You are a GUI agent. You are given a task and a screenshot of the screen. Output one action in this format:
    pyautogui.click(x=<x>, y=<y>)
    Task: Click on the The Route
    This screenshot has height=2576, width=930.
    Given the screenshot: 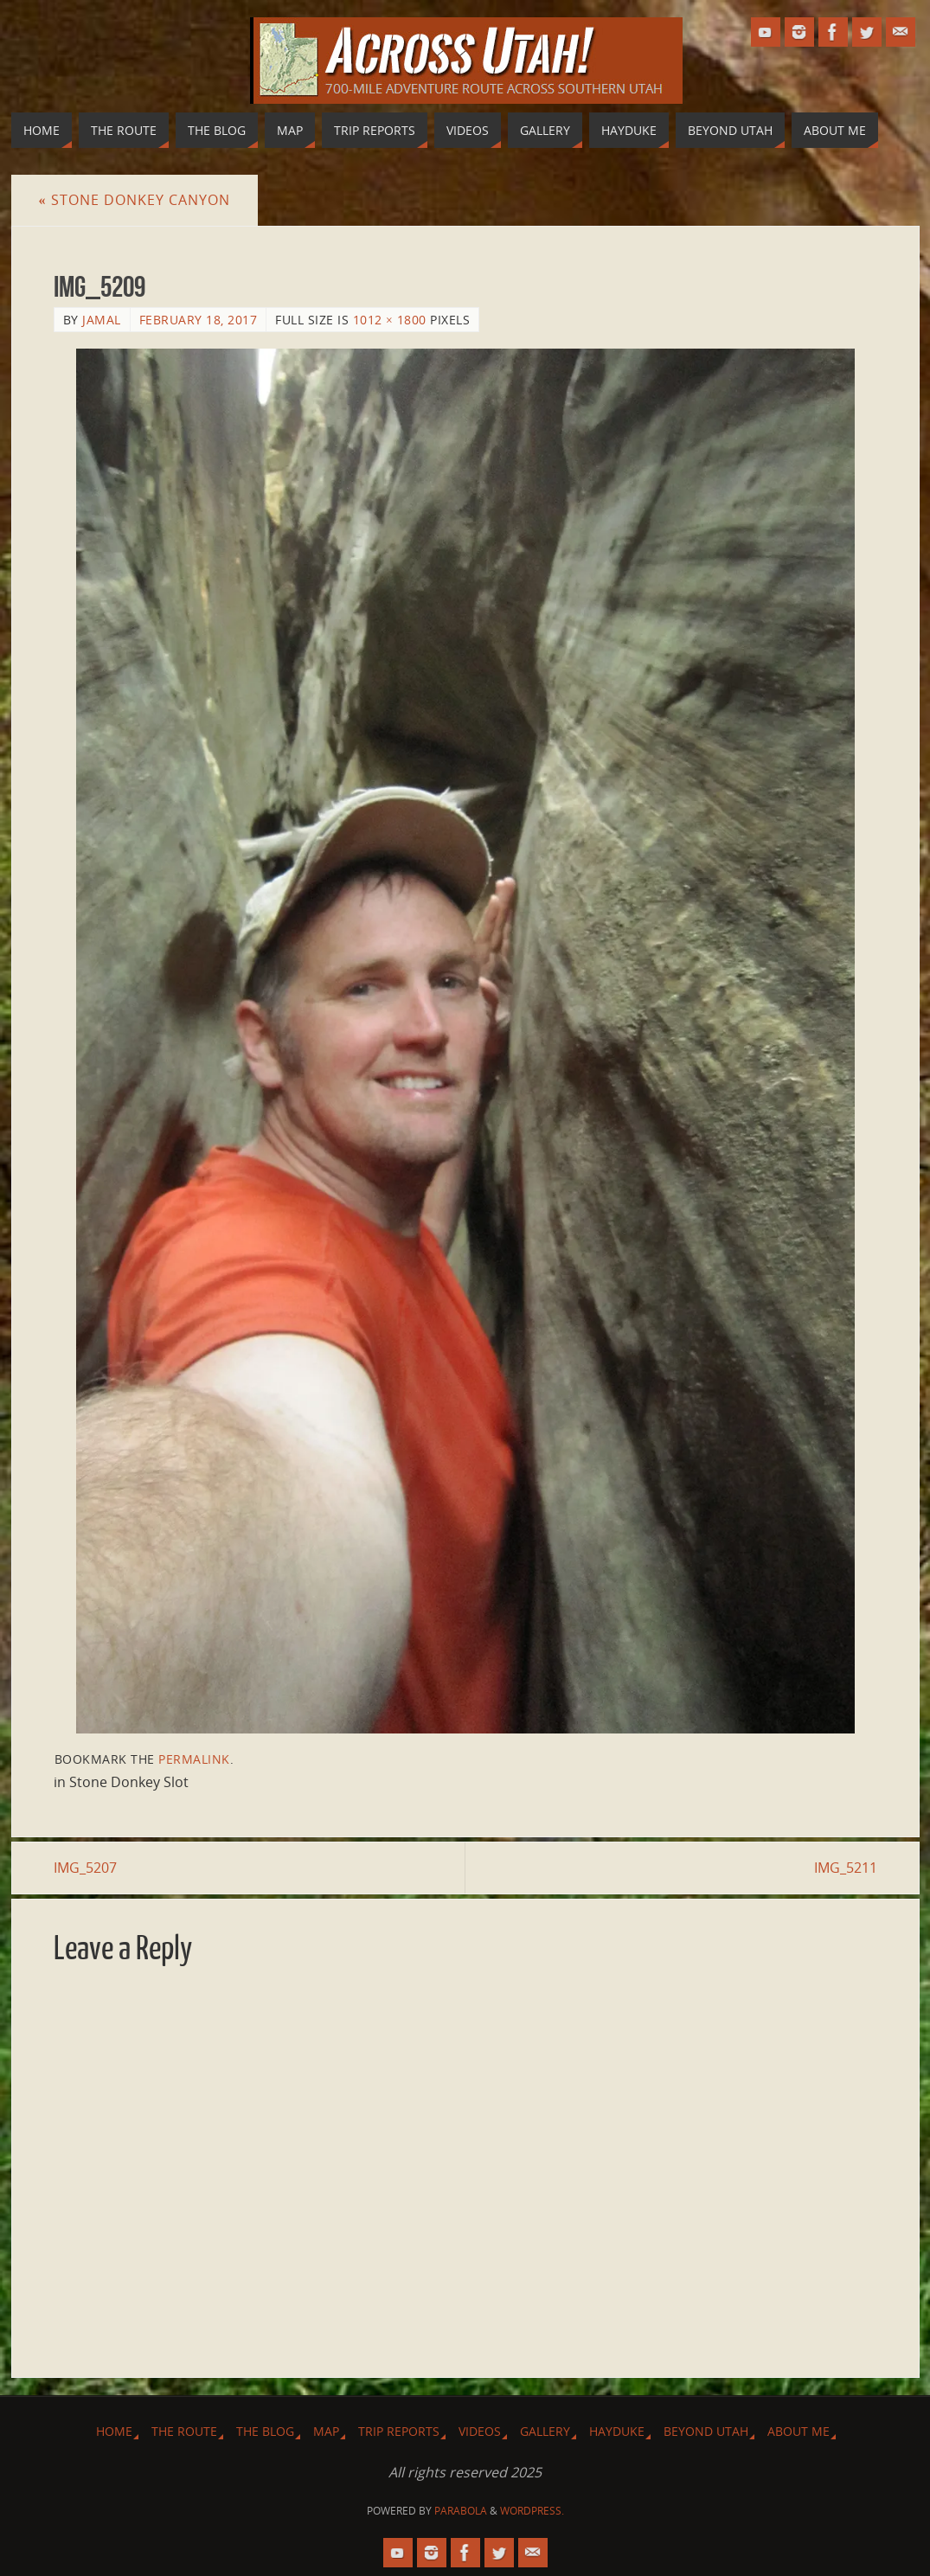 What is the action you would take?
    pyautogui.click(x=184, y=2431)
    